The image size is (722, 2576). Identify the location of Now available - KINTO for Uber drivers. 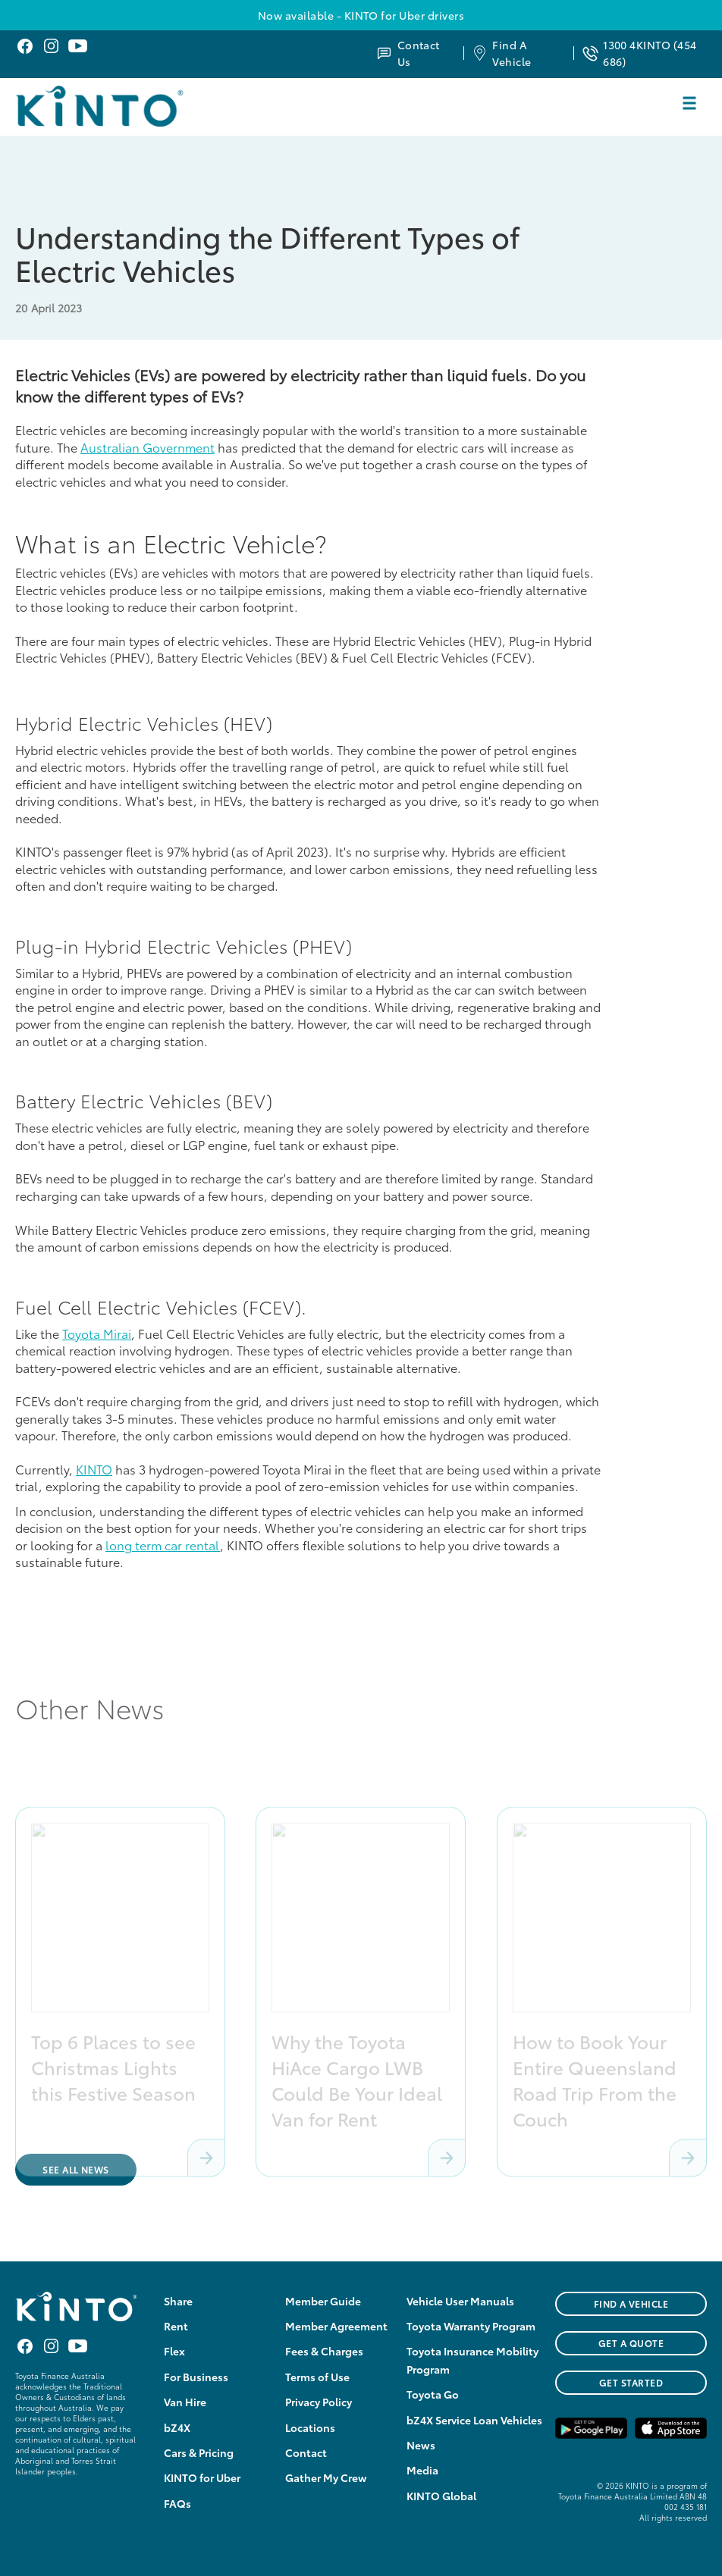
(361, 15).